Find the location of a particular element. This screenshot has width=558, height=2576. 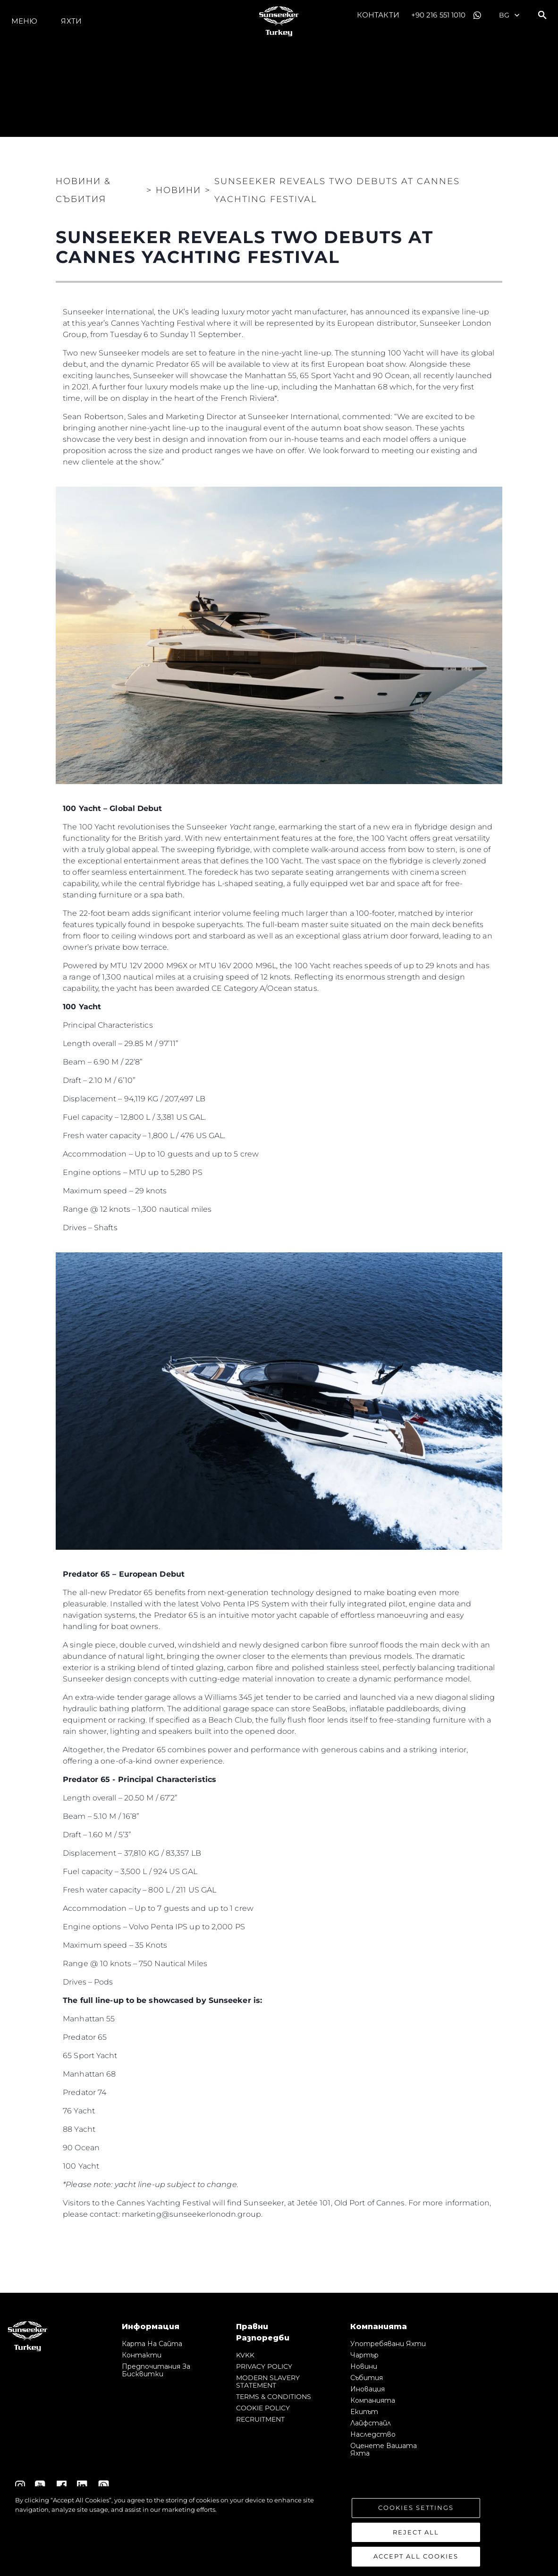

Новини & Събития is located at coordinates (83, 190).